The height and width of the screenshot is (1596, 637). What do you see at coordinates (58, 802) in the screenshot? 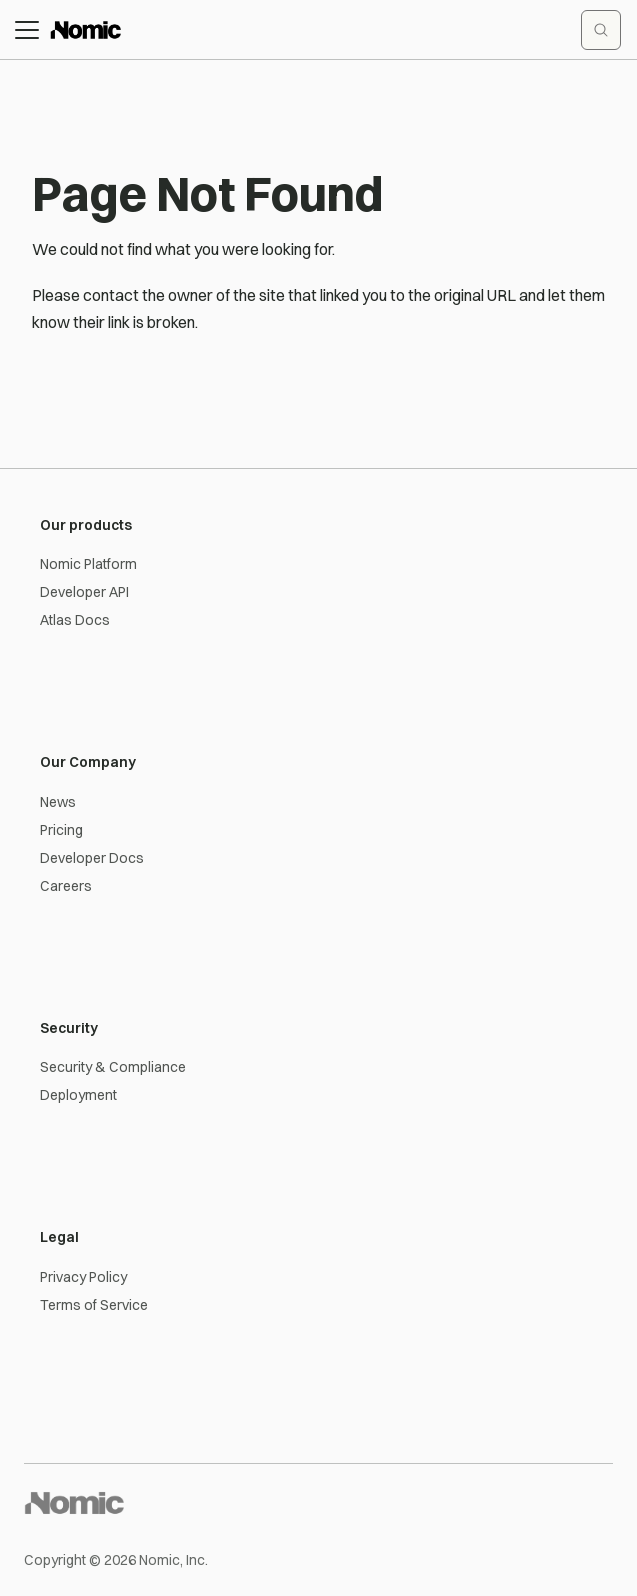
I see `News` at bounding box center [58, 802].